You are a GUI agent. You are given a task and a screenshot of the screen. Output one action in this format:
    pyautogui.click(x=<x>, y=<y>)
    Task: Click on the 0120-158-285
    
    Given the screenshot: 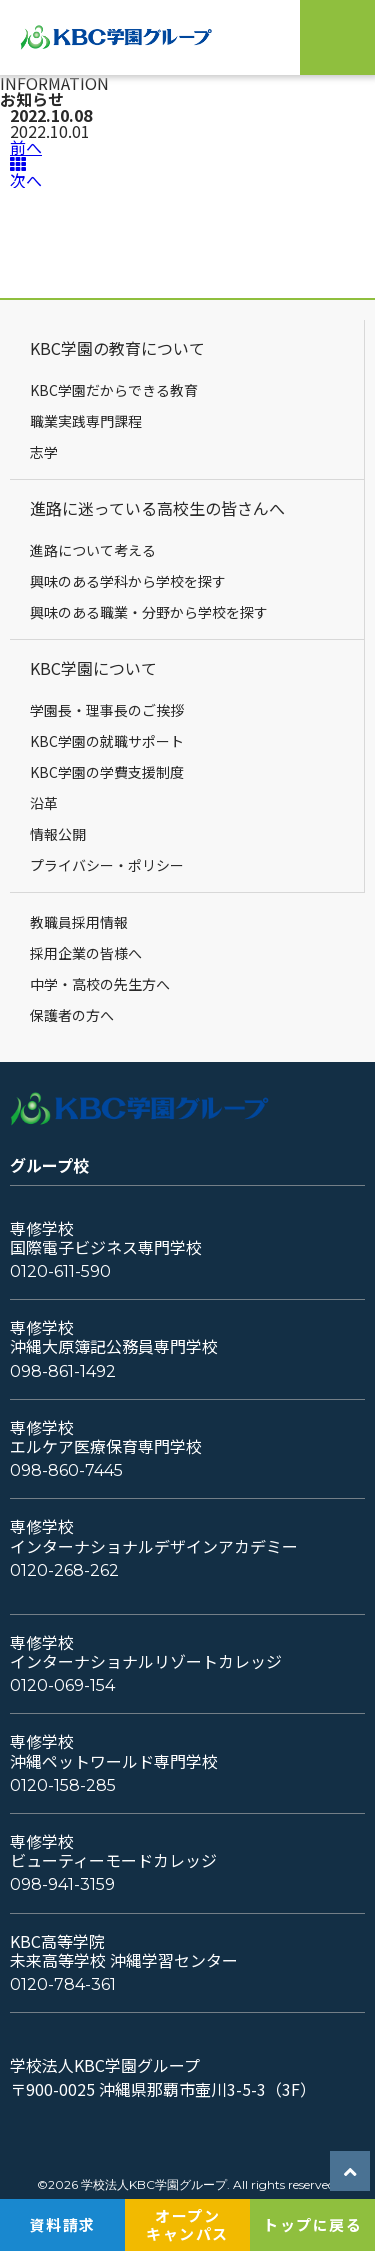 What is the action you would take?
    pyautogui.click(x=63, y=1785)
    